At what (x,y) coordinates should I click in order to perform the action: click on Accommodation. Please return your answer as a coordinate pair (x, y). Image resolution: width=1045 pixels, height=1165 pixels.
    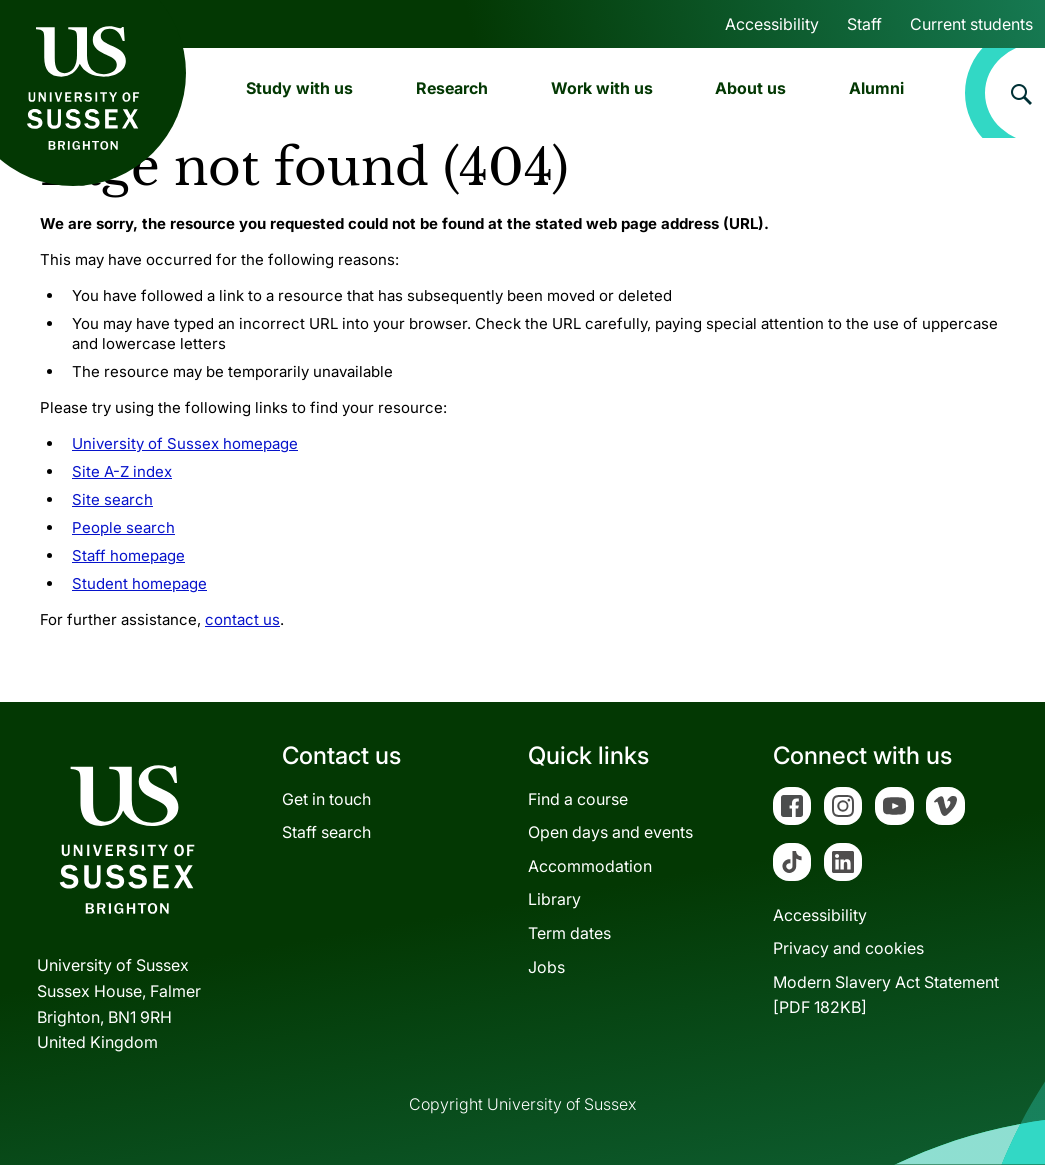
    Looking at the image, I should click on (590, 866).